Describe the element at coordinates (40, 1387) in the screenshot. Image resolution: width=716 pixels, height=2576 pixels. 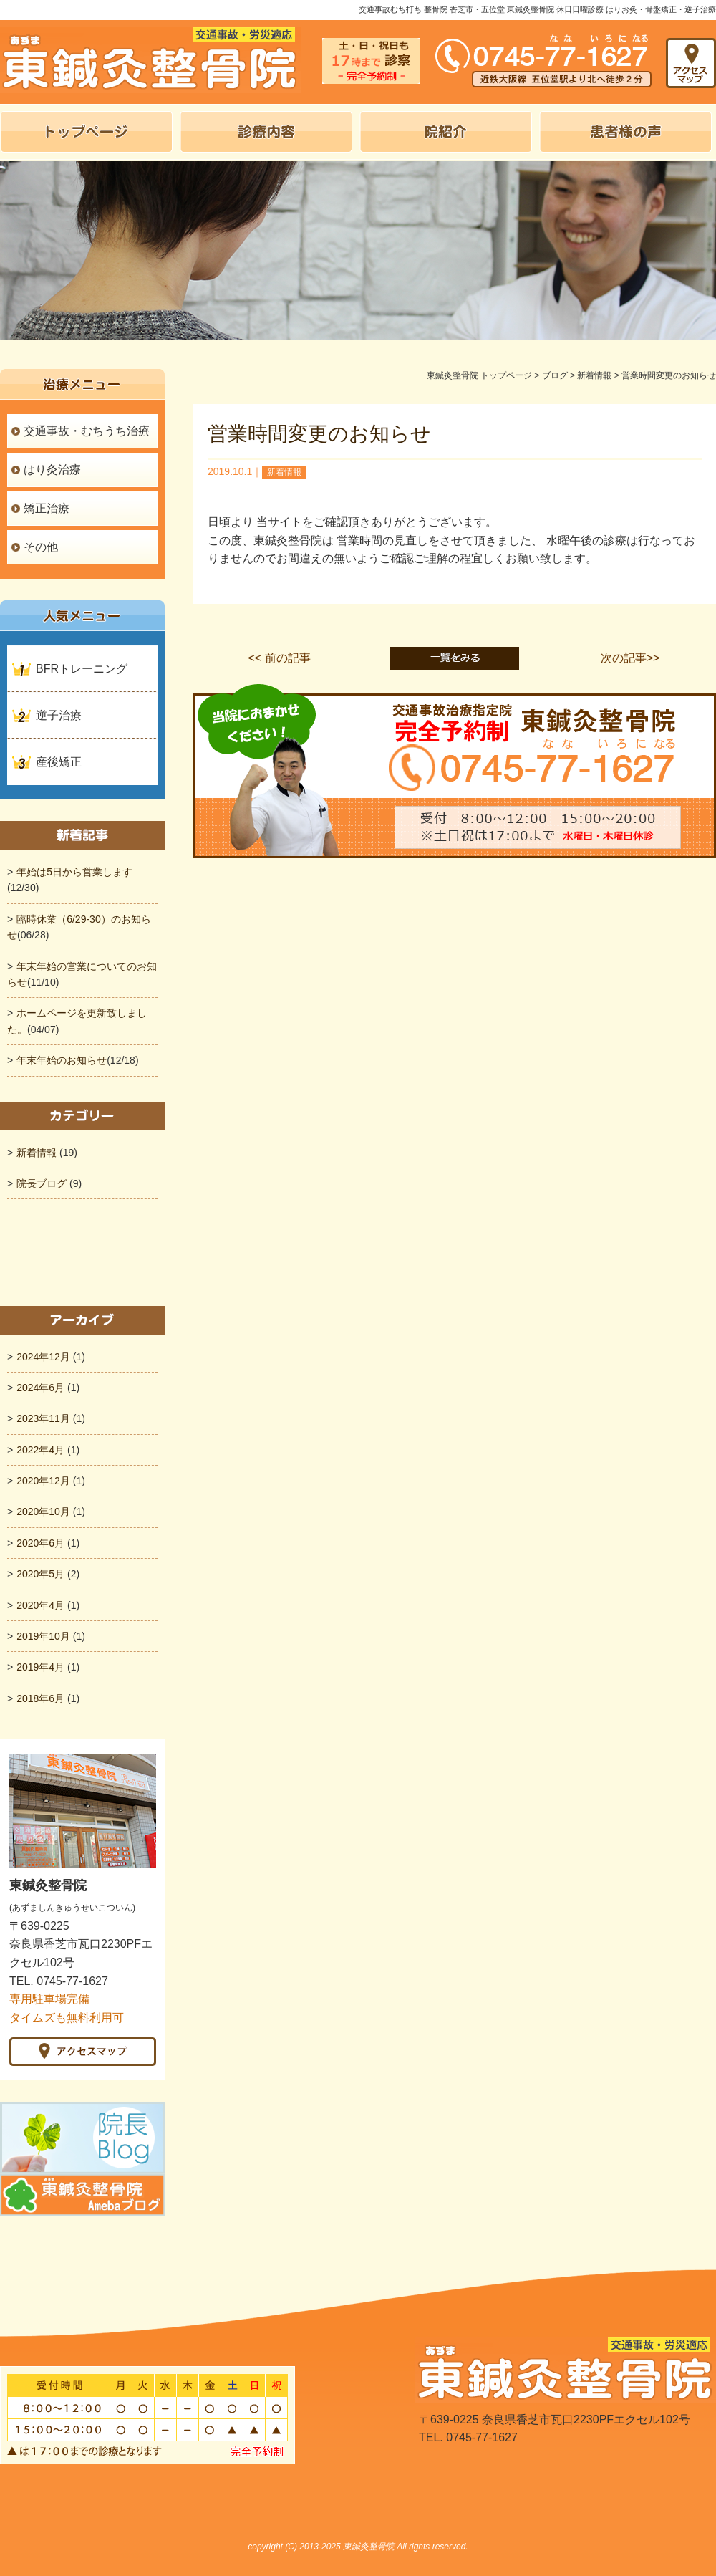
I see `2024年6月` at that location.